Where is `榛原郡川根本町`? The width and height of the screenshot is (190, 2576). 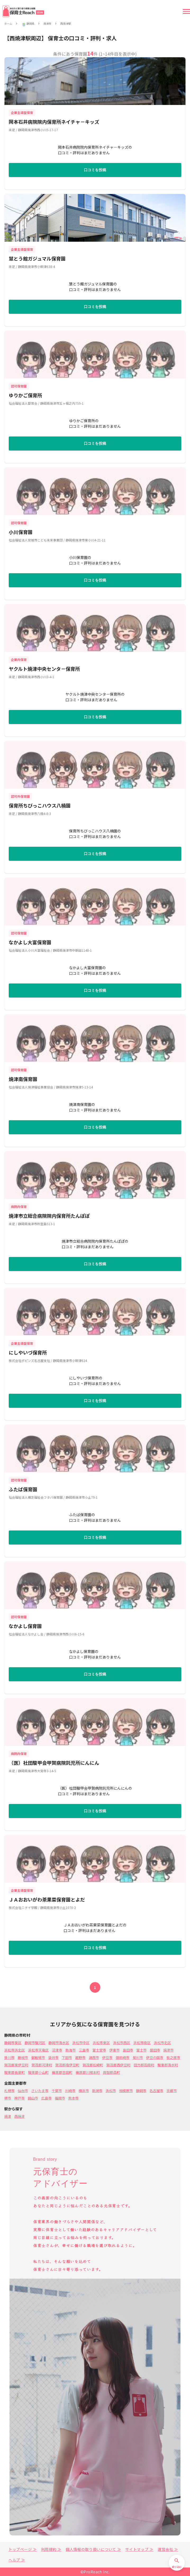
榛原郡川根本町 is located at coordinates (88, 2072).